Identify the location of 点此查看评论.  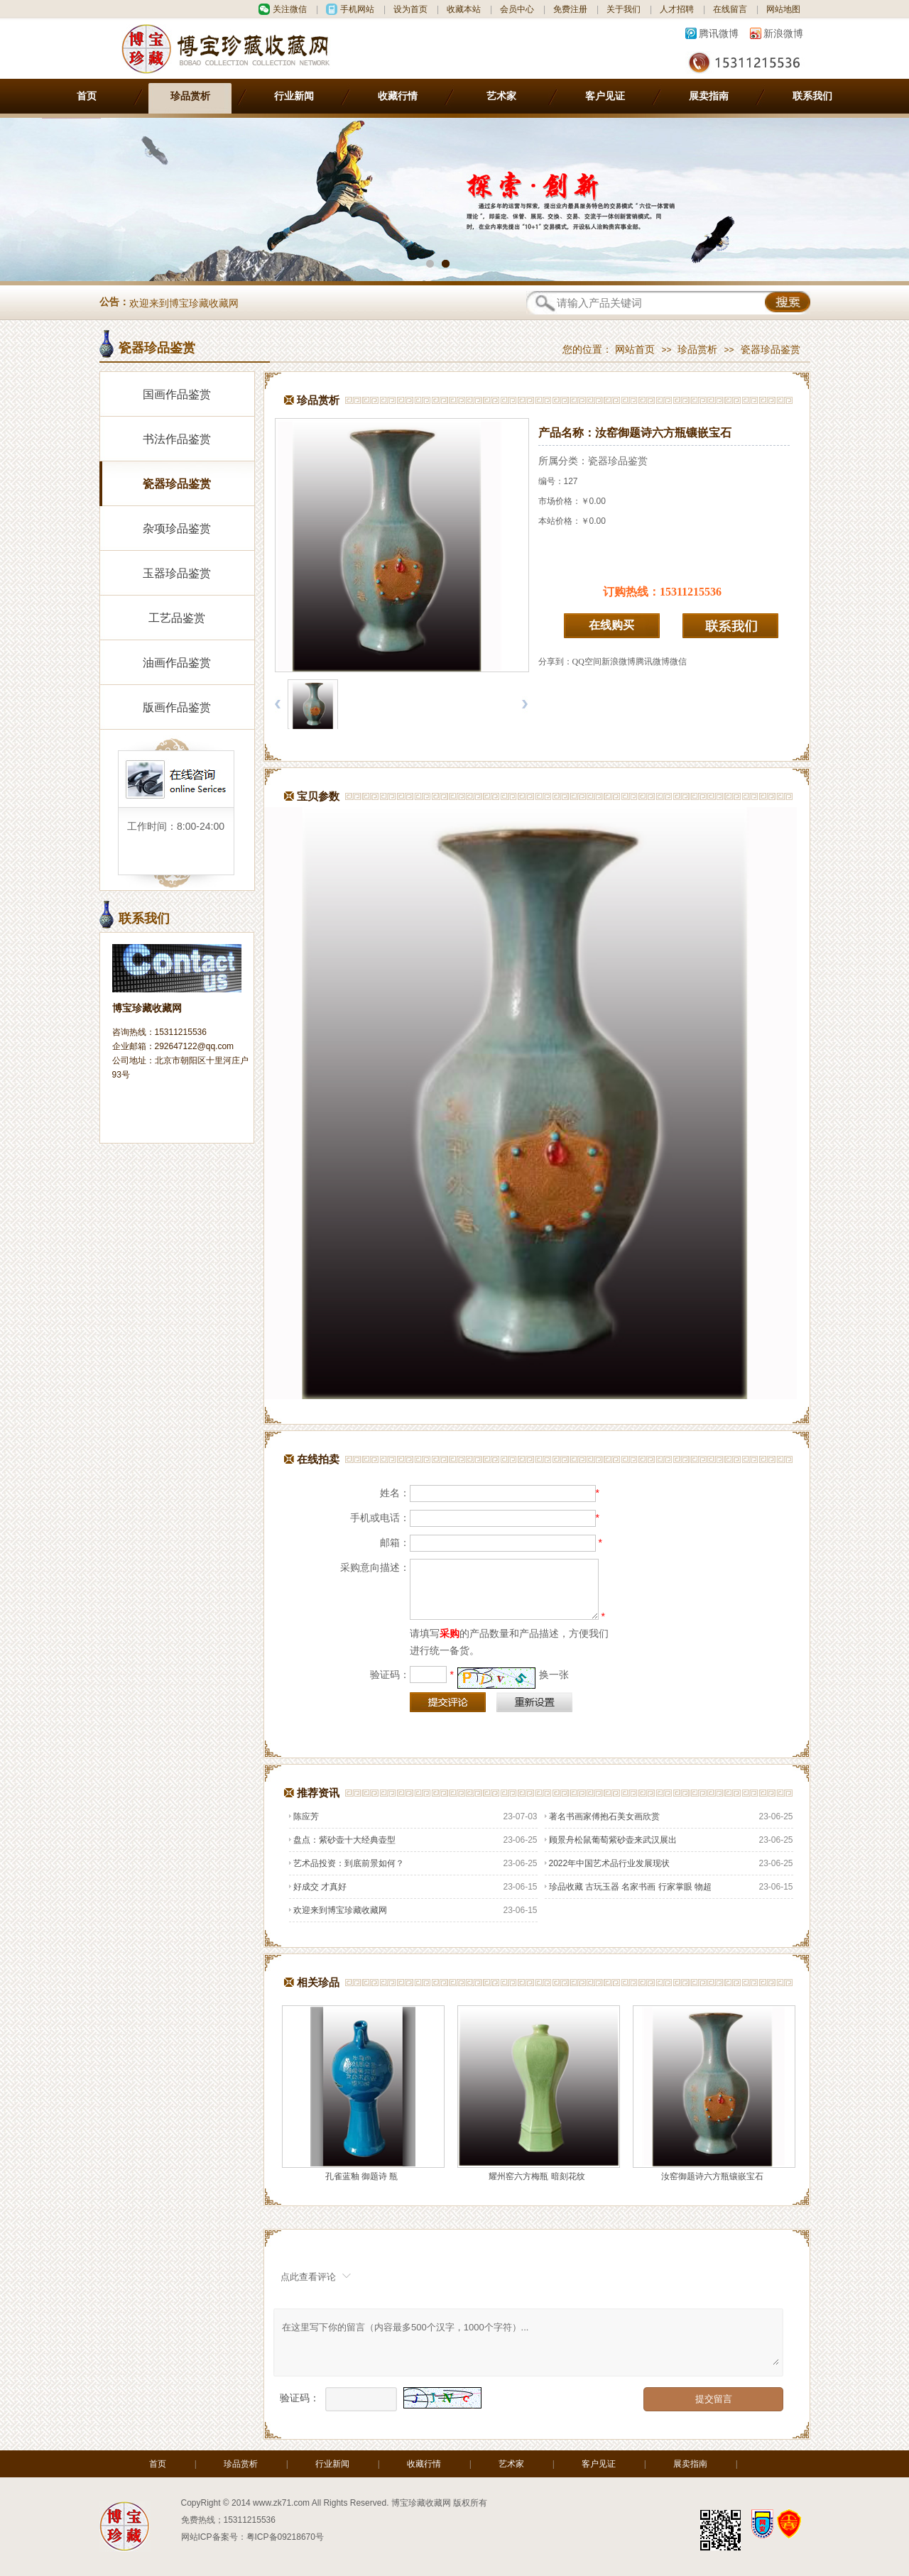
(308, 2276).